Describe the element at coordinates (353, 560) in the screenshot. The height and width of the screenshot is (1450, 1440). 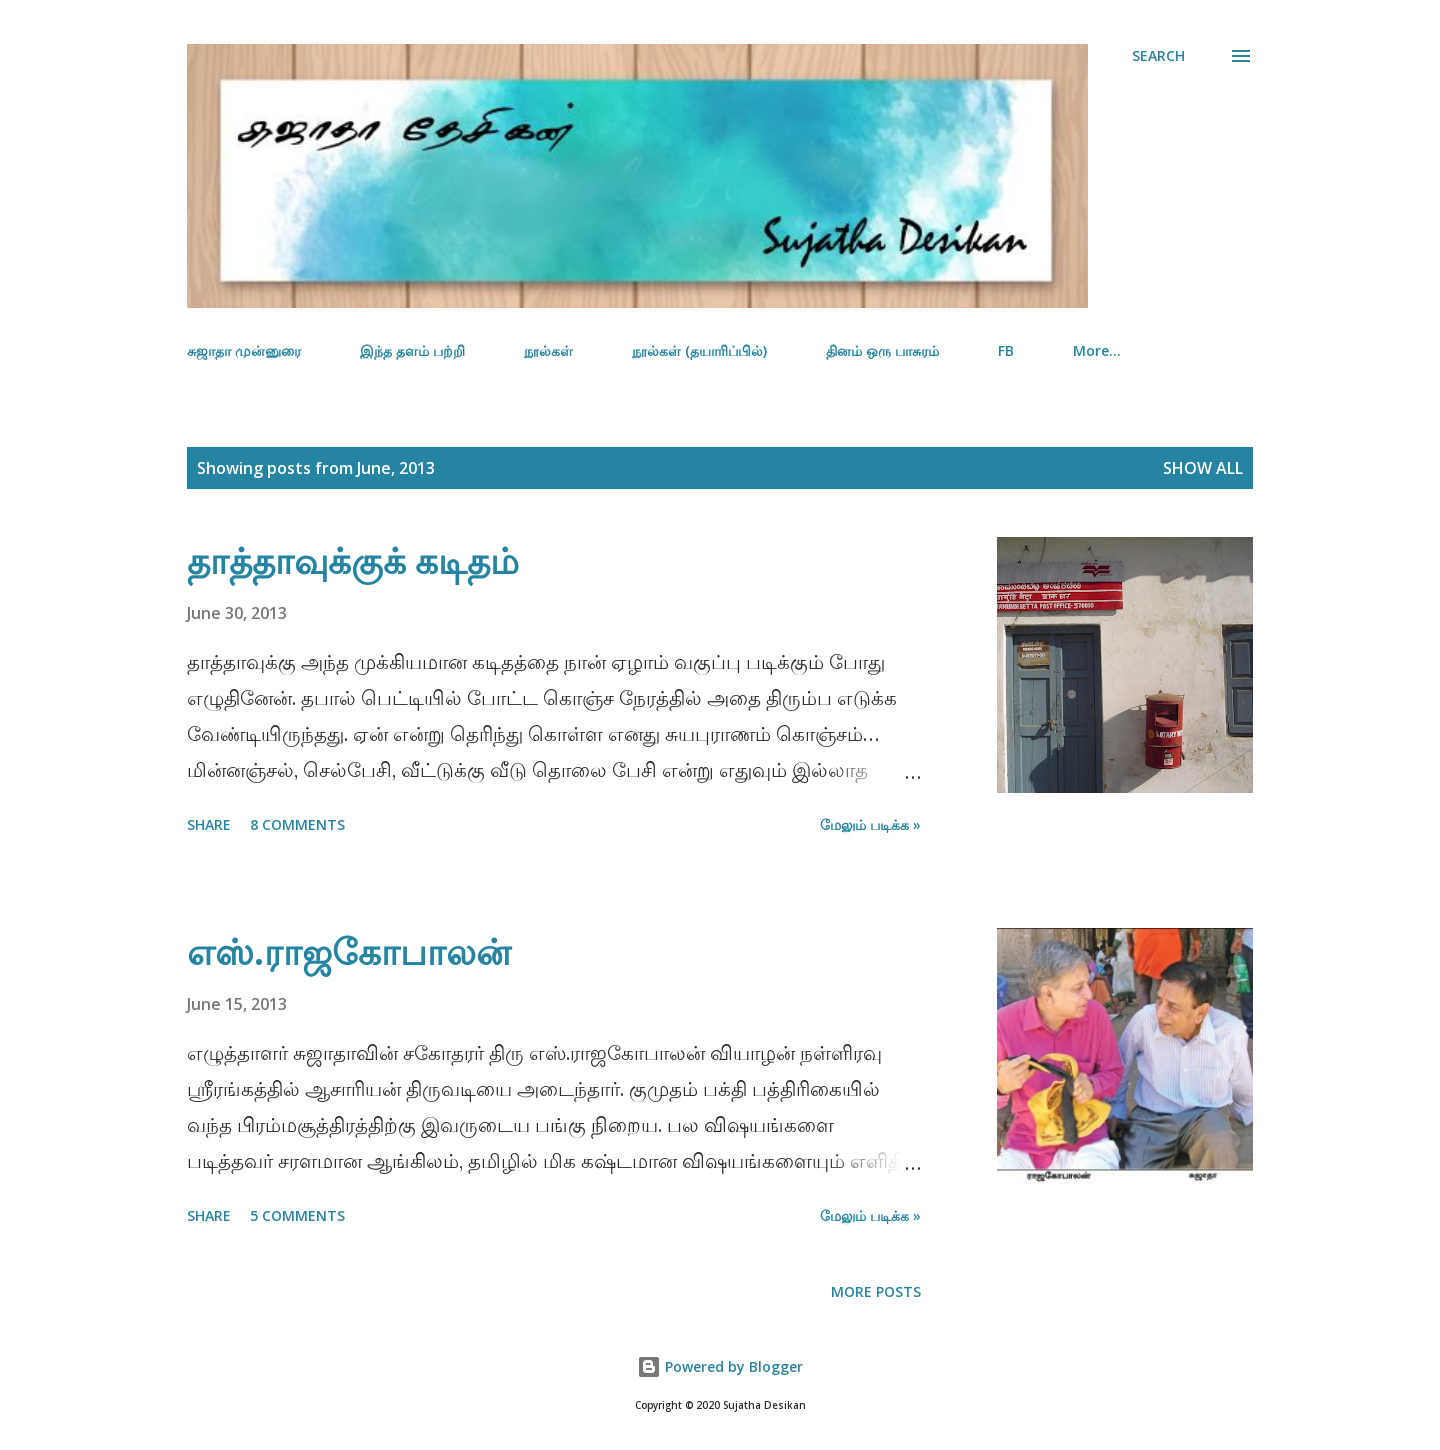
I see `தாத்தாவுக்குக் கடிதம்` at that location.